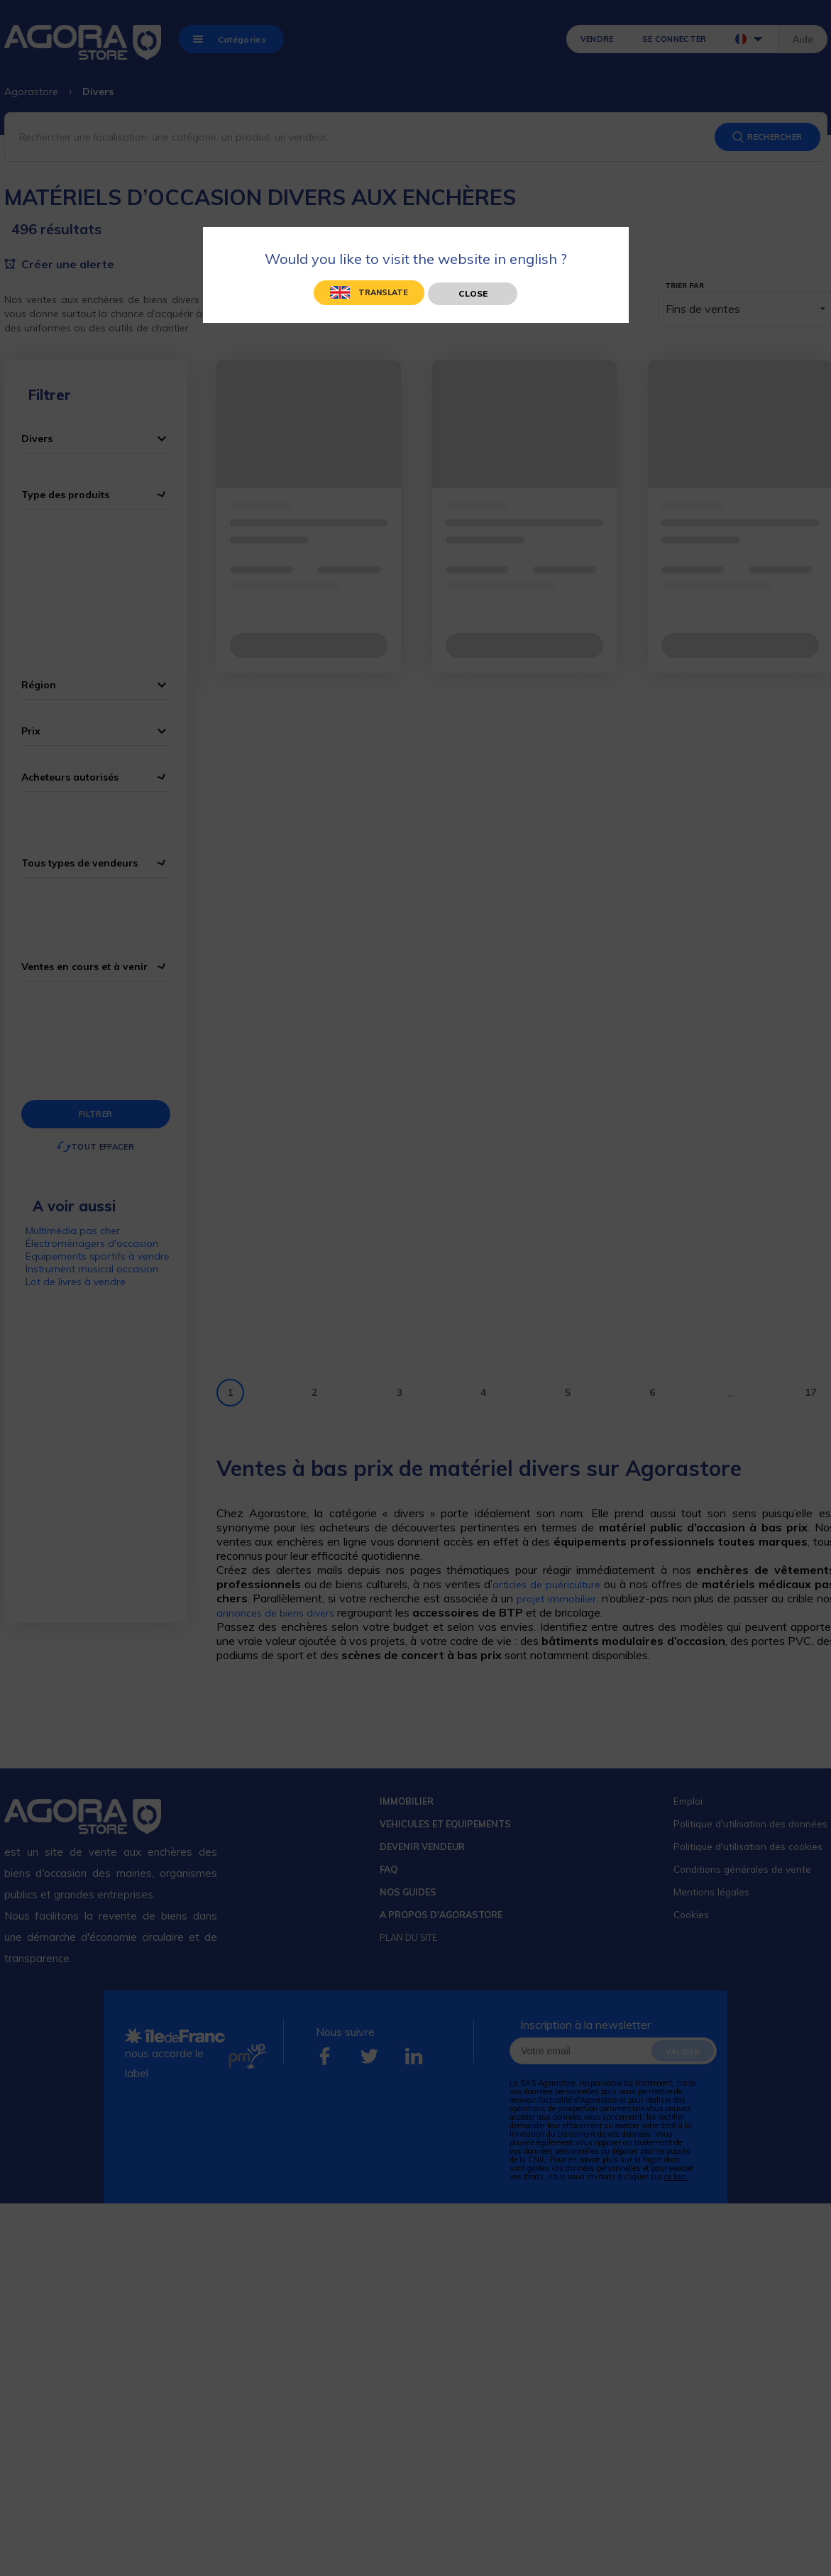 The image size is (831, 2576). What do you see at coordinates (473, 293) in the screenshot?
I see `Close` at bounding box center [473, 293].